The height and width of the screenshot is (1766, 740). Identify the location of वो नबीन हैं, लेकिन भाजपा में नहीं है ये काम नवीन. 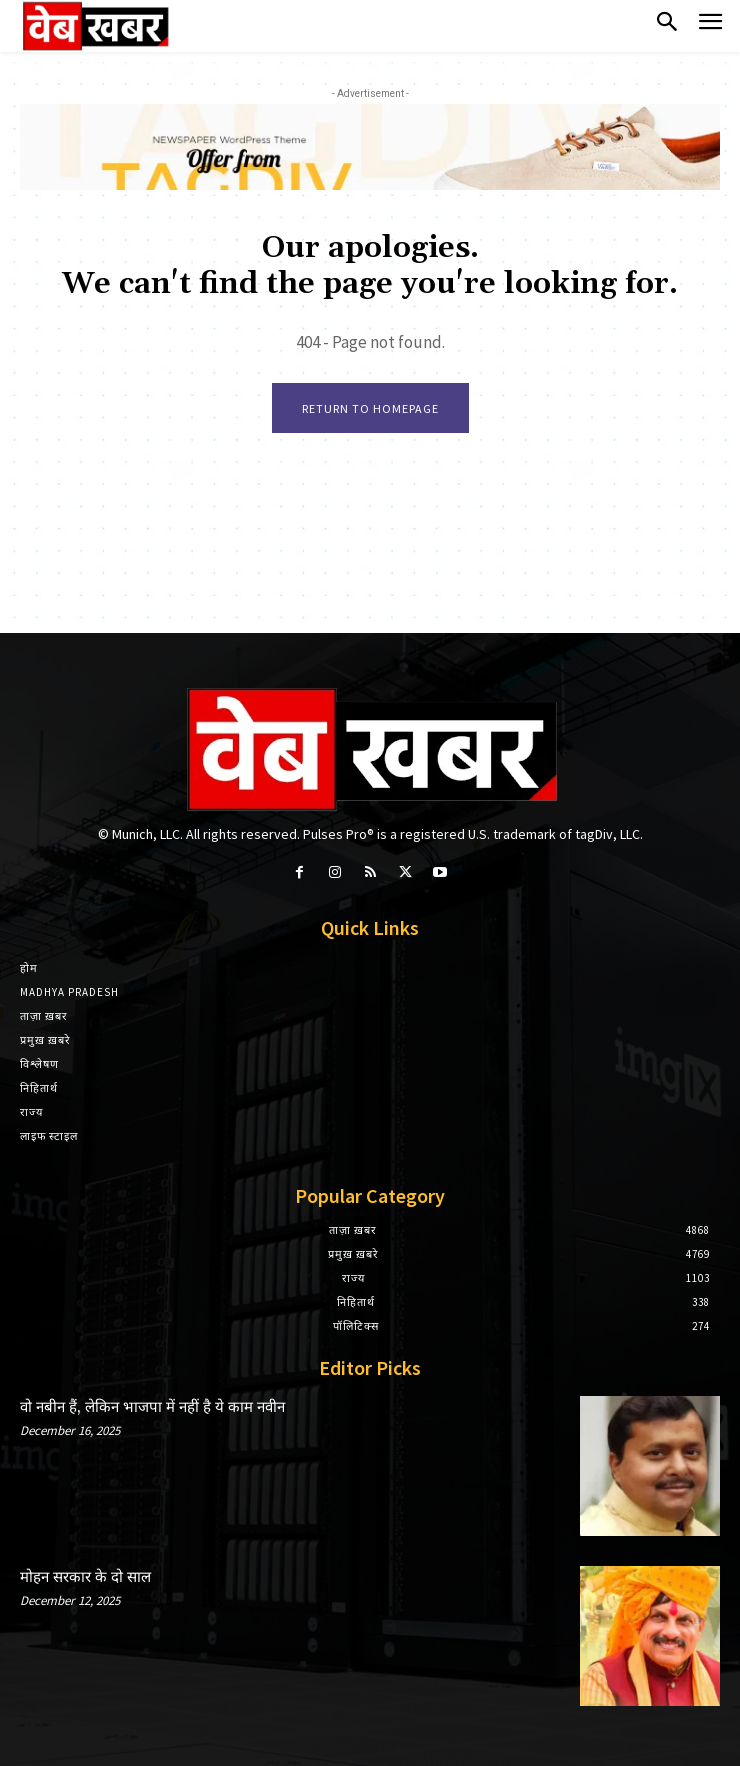
(152, 1407).